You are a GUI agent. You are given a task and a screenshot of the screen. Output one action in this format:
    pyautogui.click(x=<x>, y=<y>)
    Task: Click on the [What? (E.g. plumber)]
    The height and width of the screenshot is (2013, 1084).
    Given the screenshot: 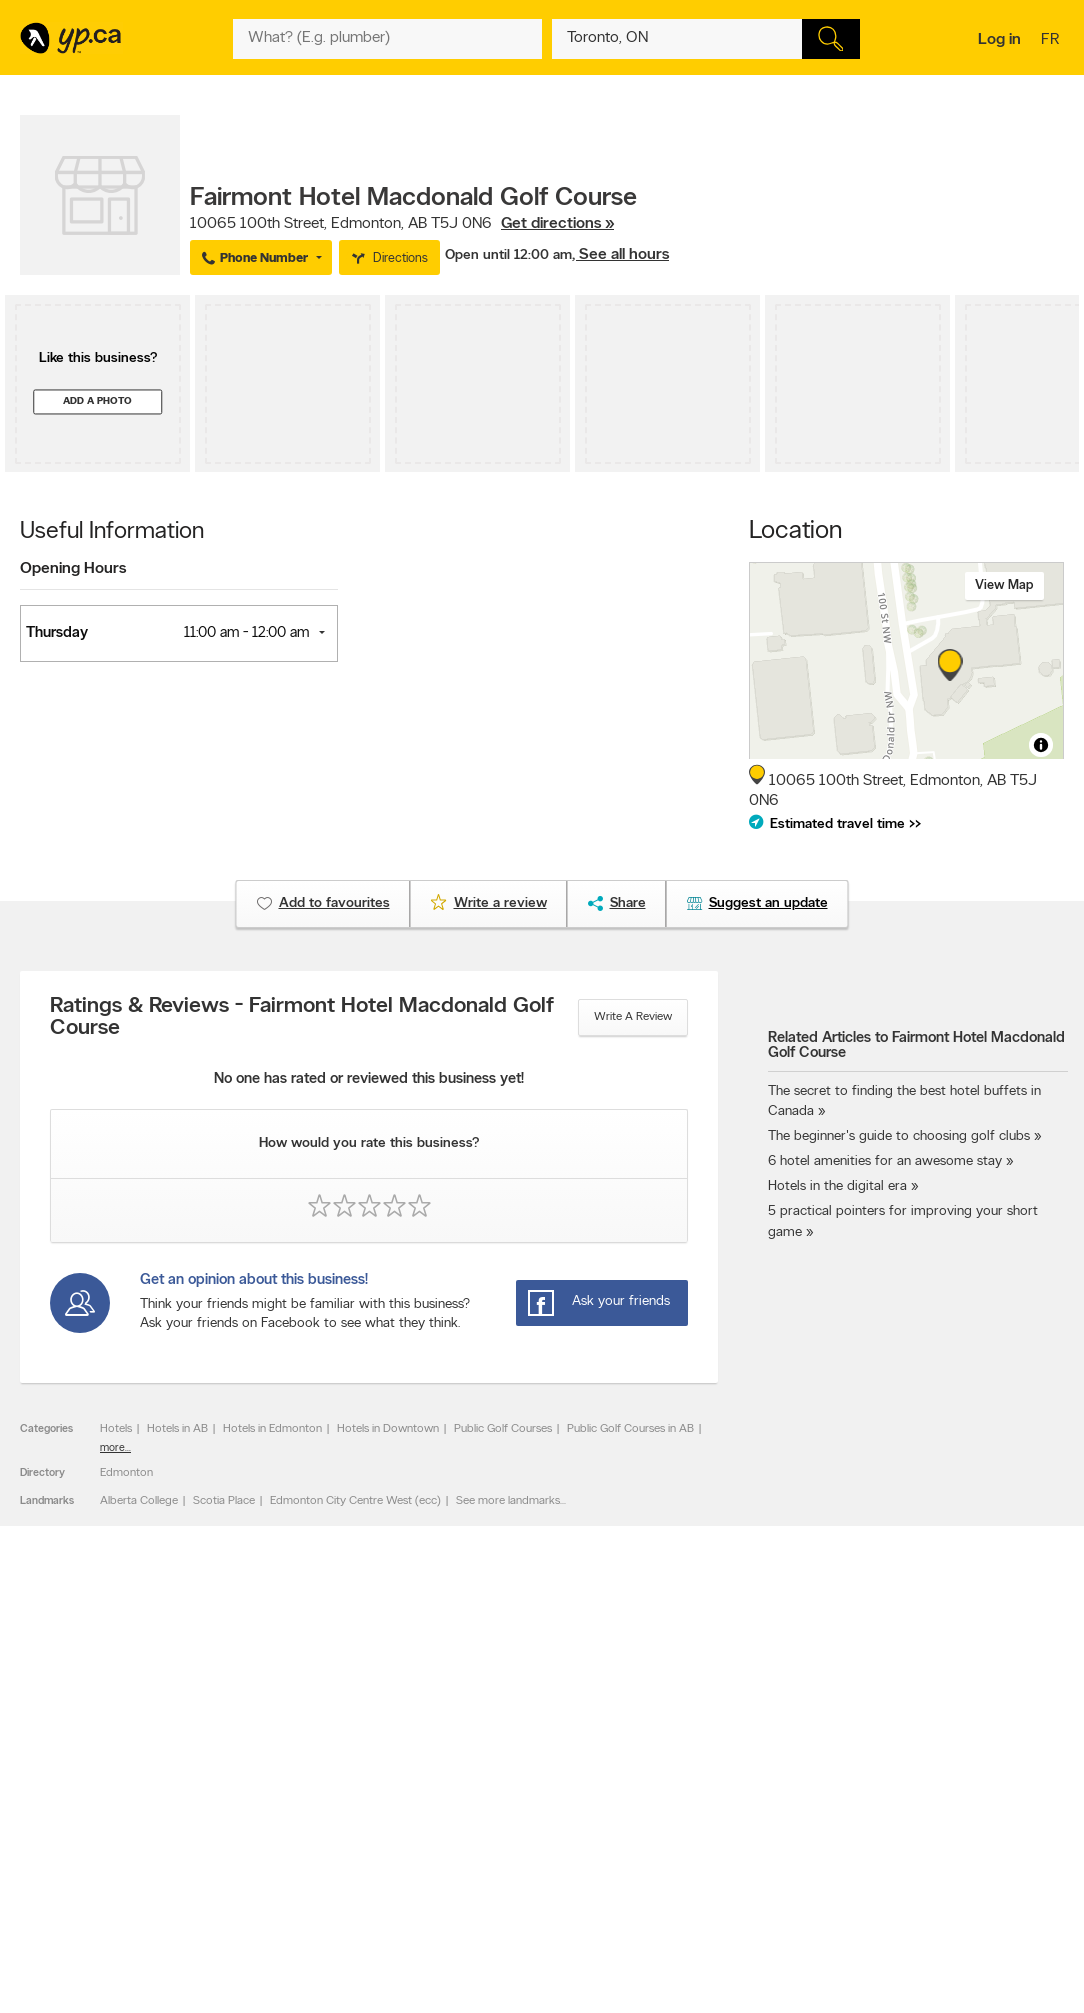 What is the action you would take?
    pyautogui.click(x=387, y=39)
    